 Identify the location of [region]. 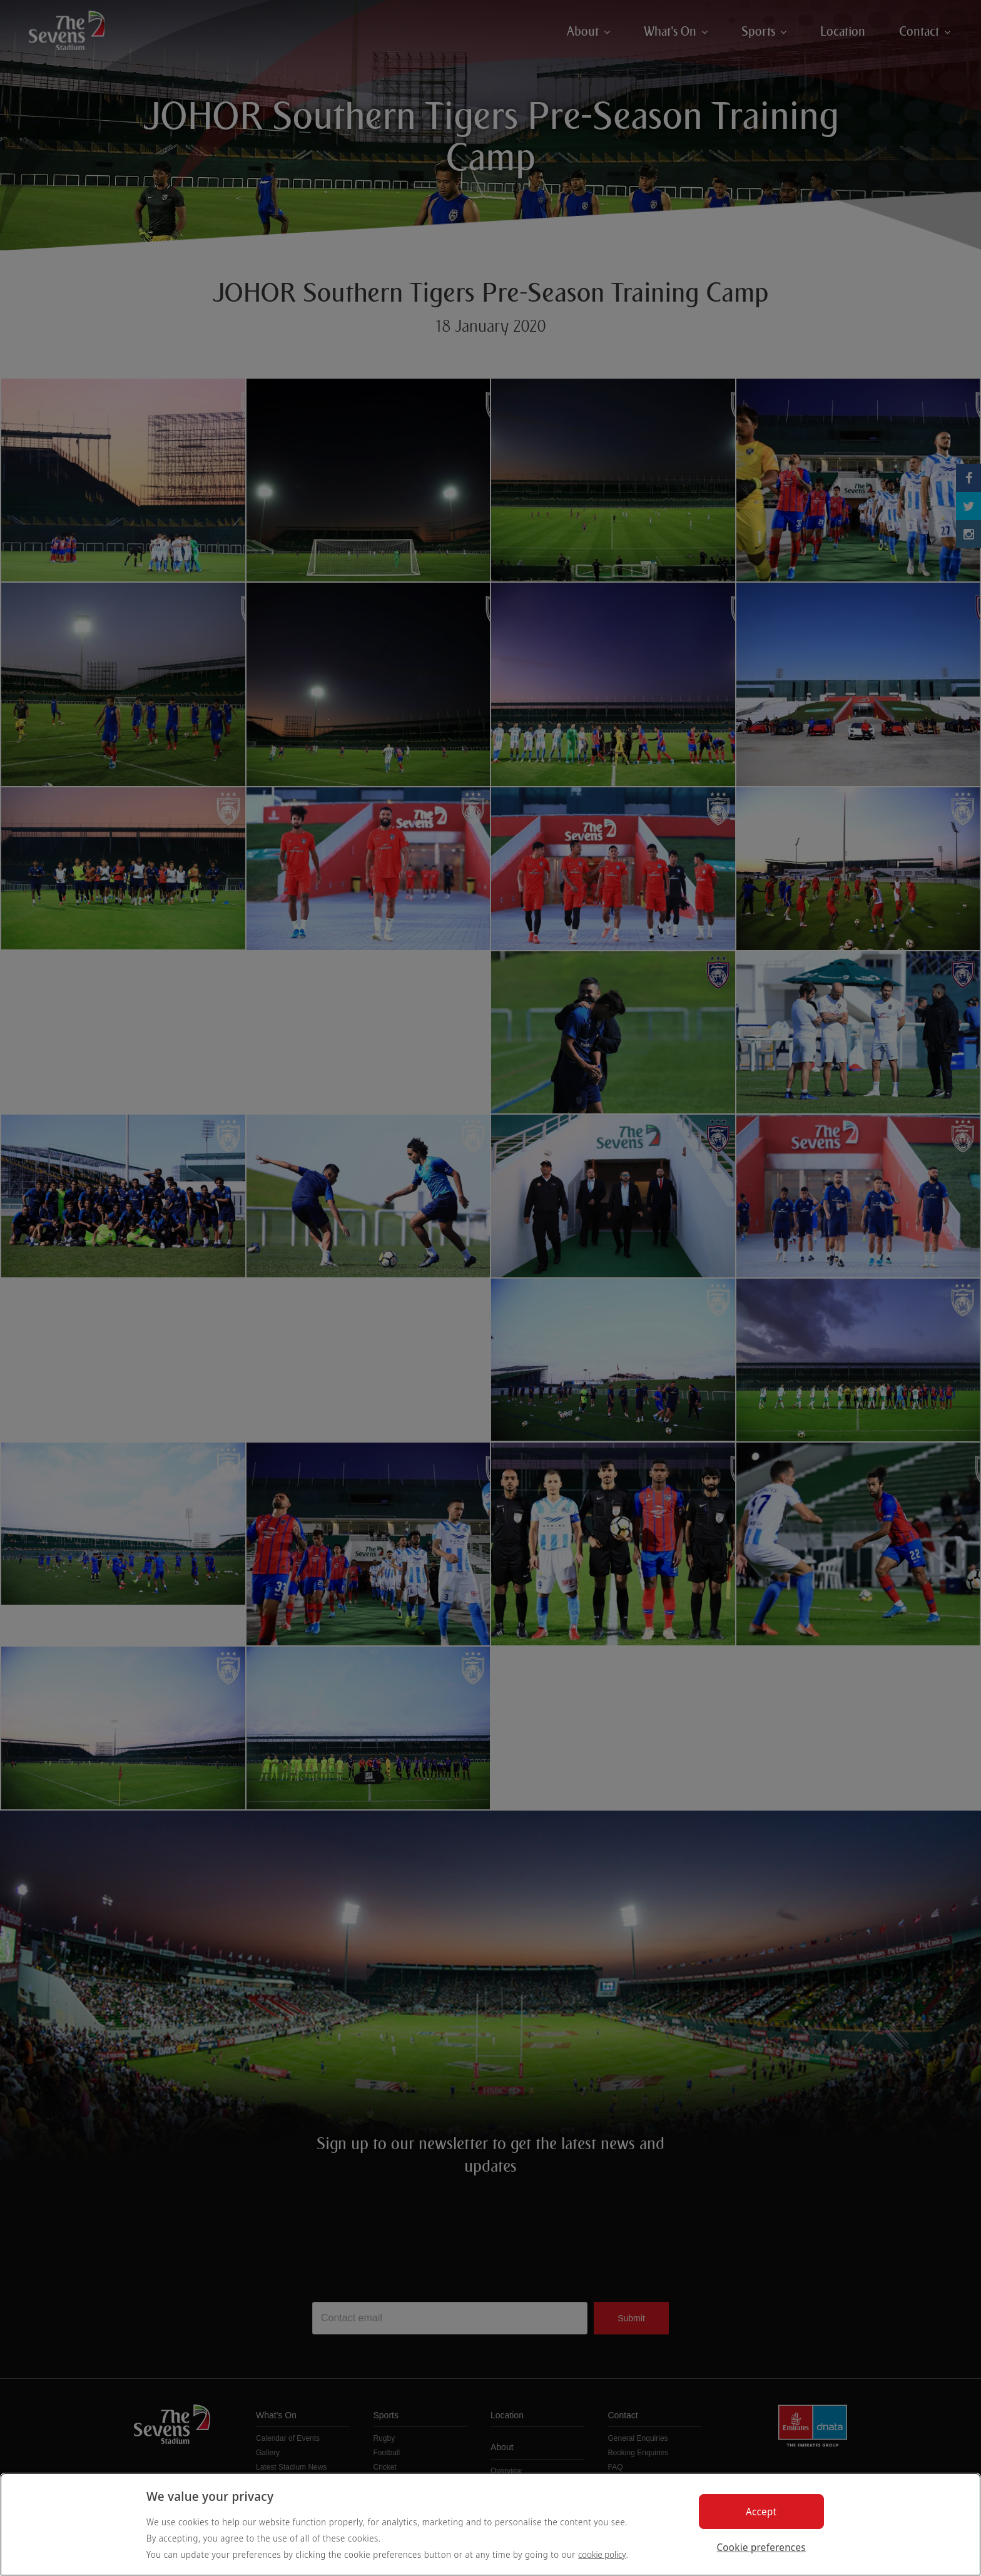
(490, 2524).